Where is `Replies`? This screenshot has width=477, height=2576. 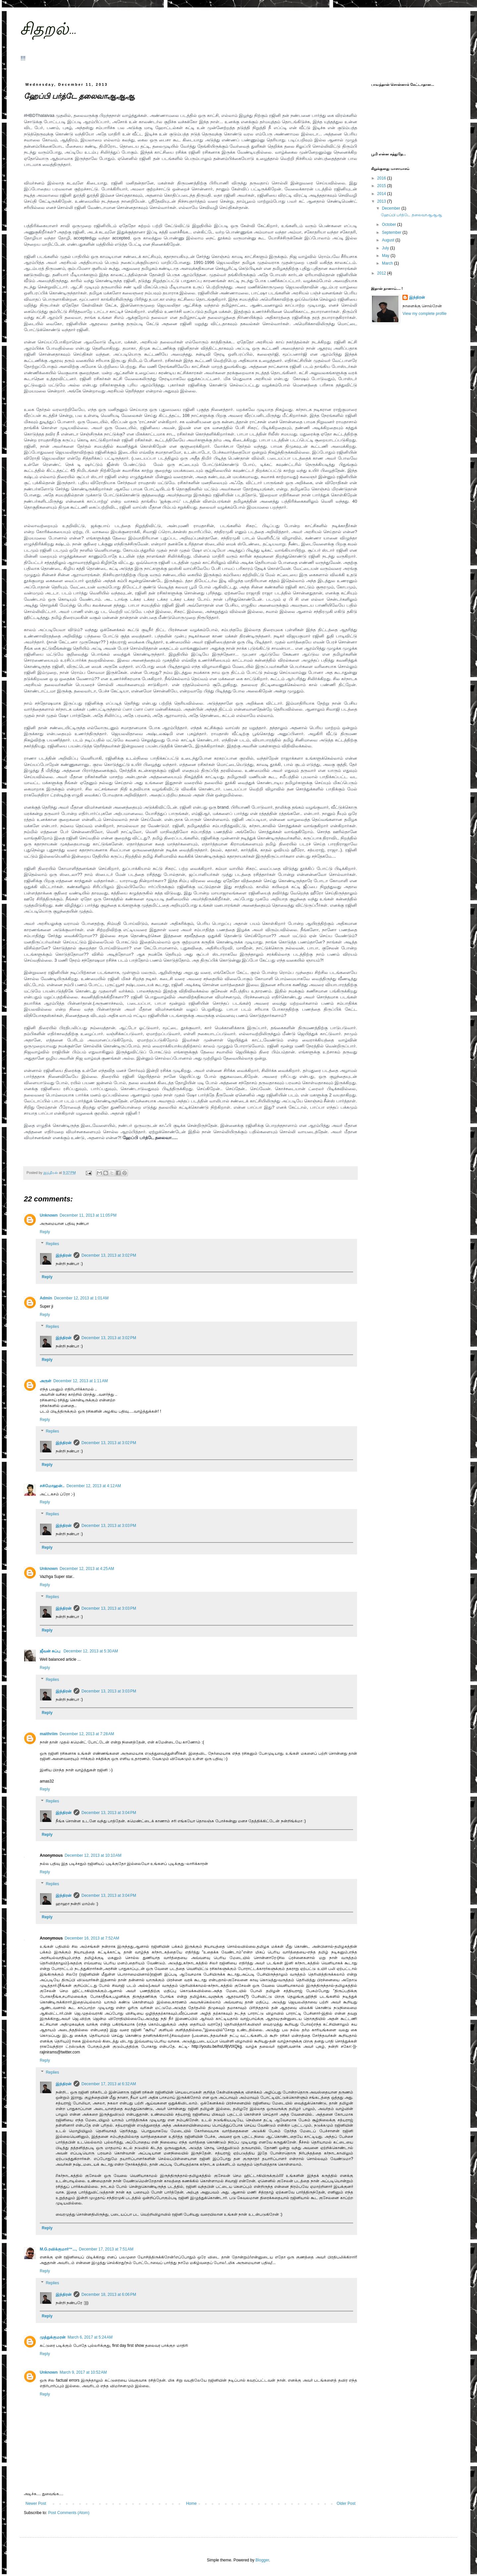
Replies is located at coordinates (52, 1243).